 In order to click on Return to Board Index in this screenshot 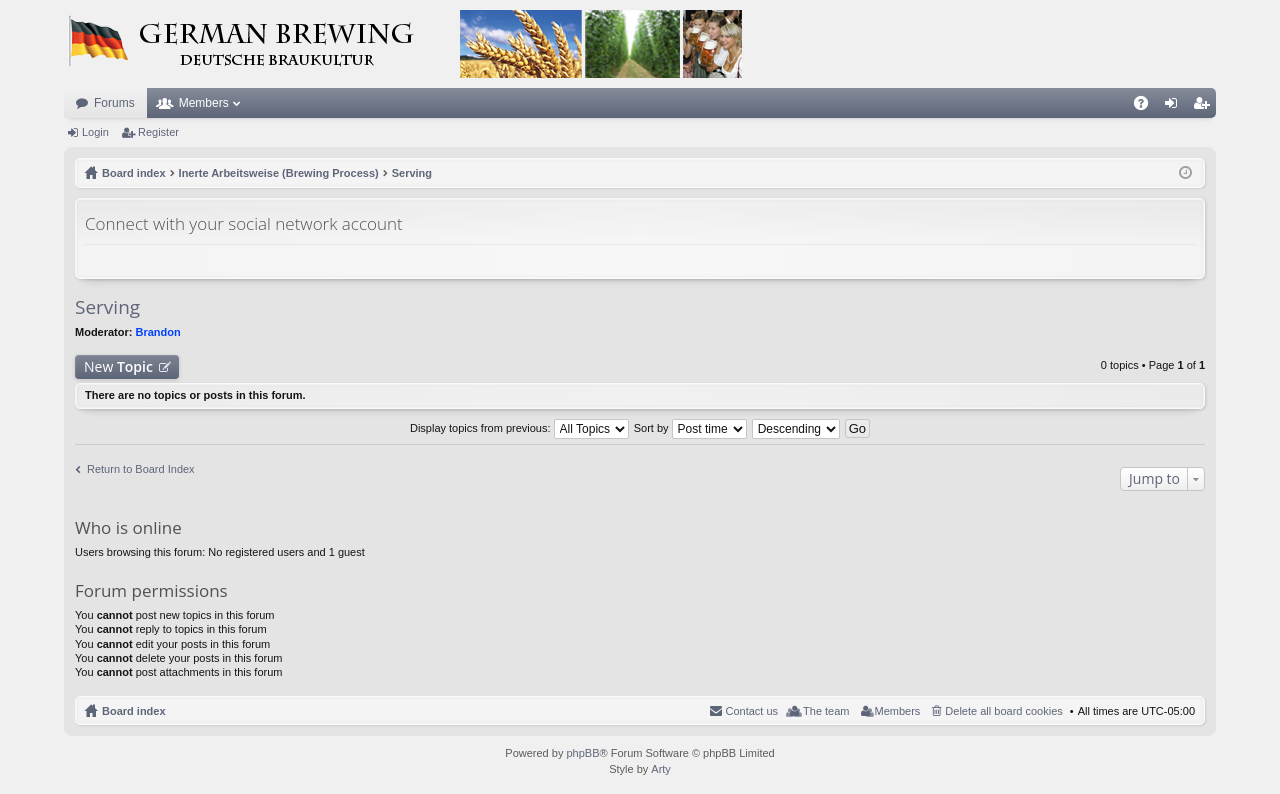, I will do `click(141, 469)`.